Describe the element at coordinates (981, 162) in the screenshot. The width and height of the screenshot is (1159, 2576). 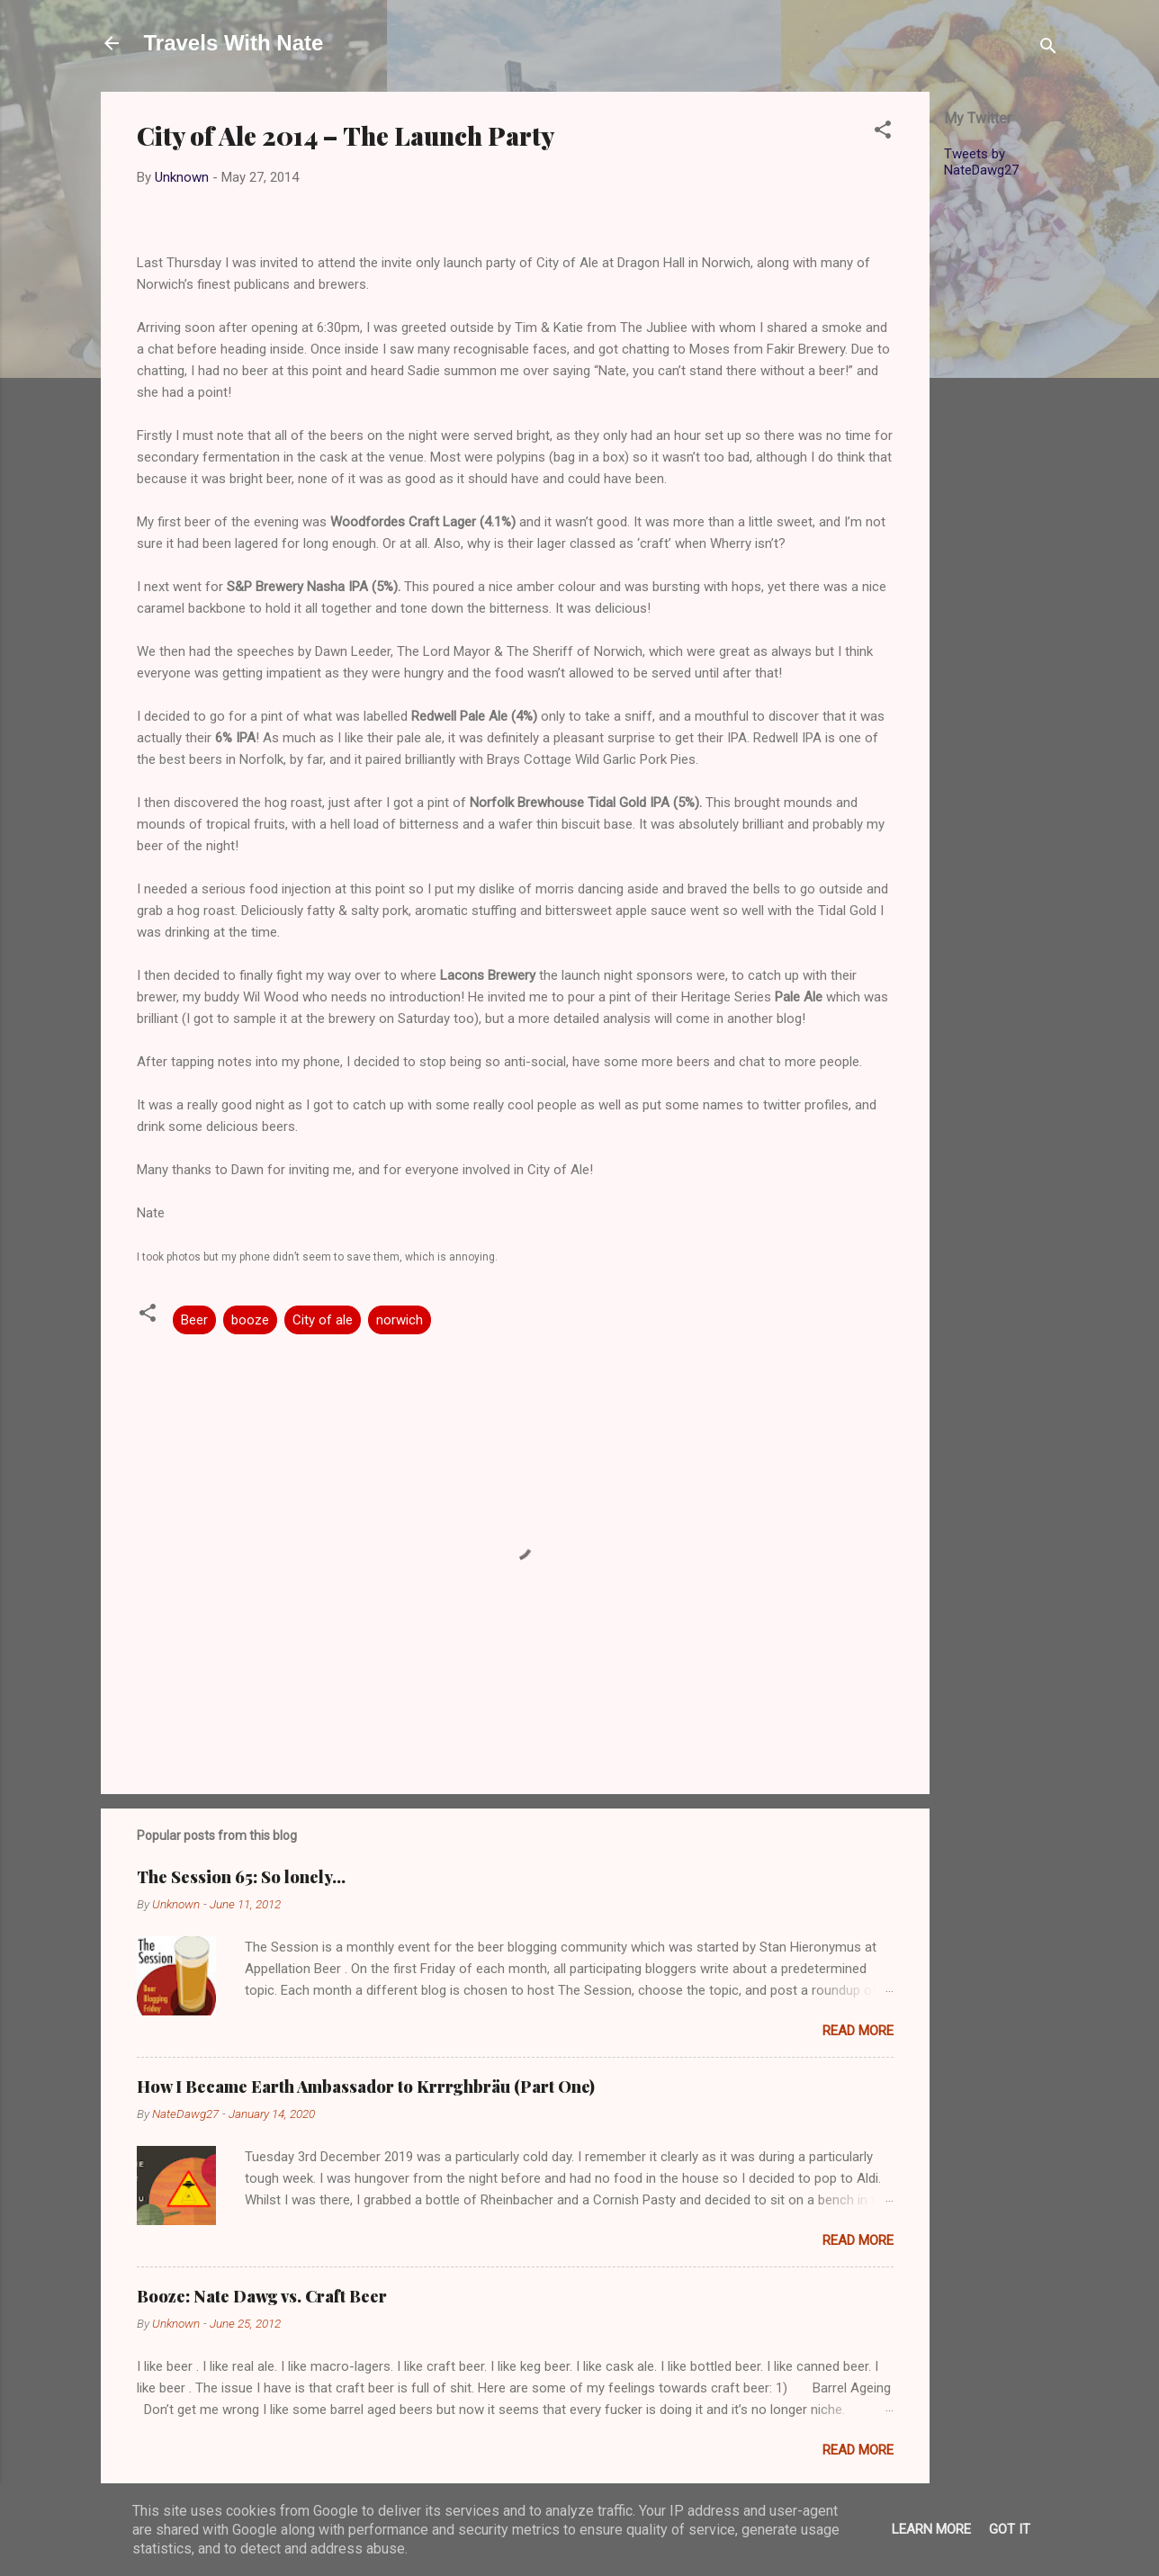
I see `Tweets by NateDawg27` at that location.